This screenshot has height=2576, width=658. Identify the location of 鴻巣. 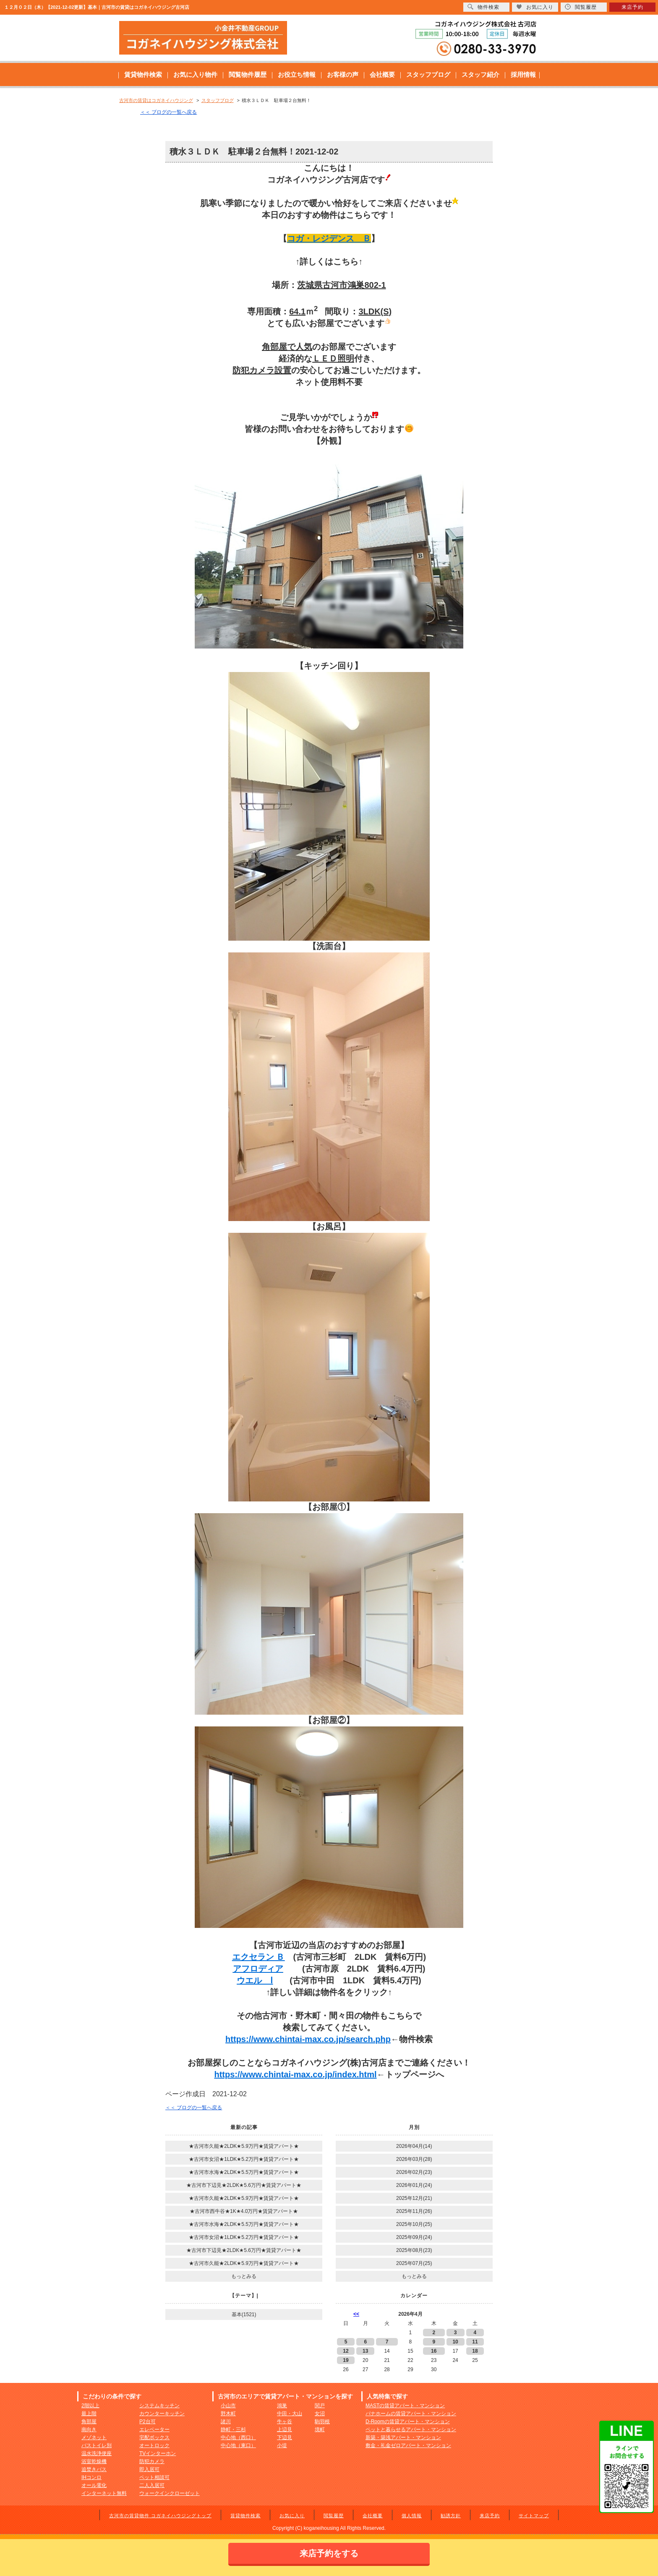
(282, 2406).